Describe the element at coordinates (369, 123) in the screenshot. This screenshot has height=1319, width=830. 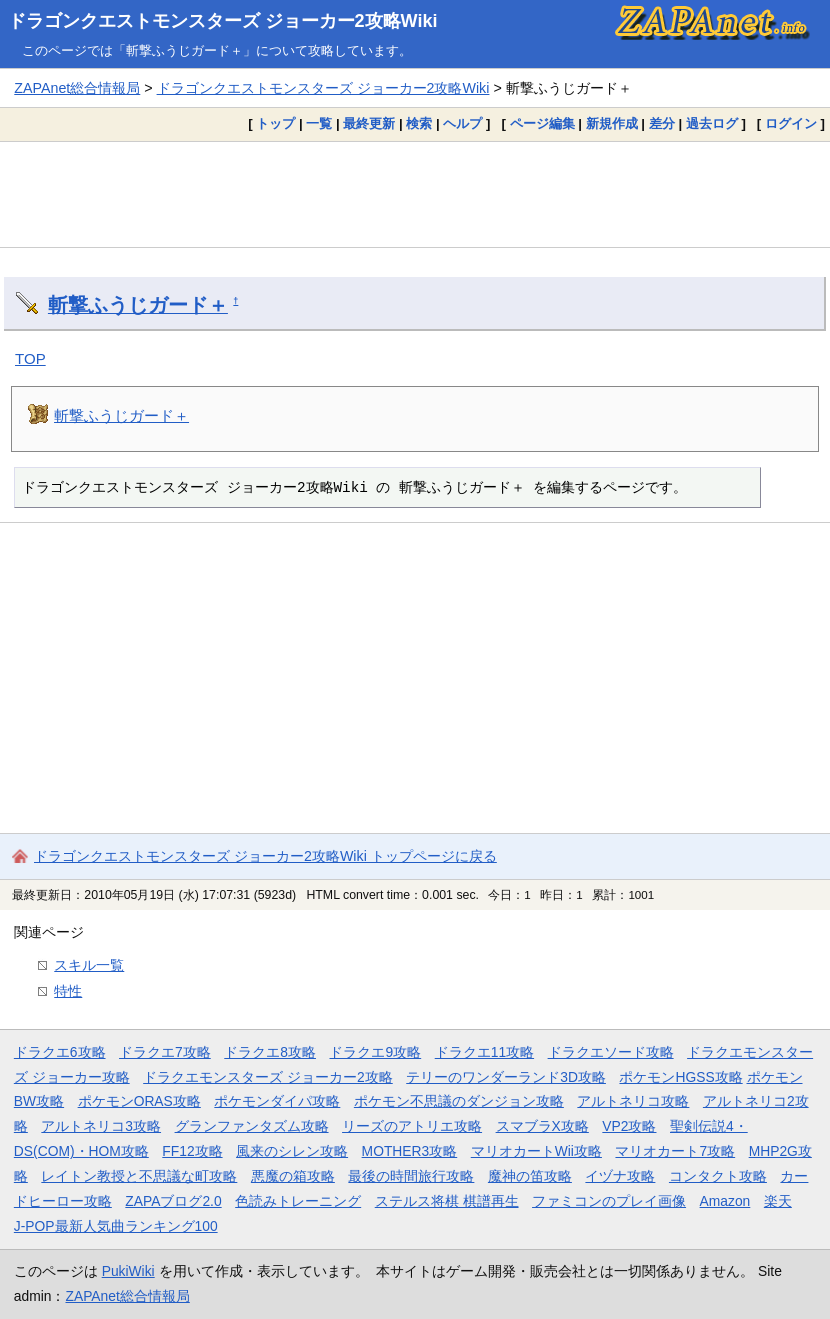
I see `最終更新` at that location.